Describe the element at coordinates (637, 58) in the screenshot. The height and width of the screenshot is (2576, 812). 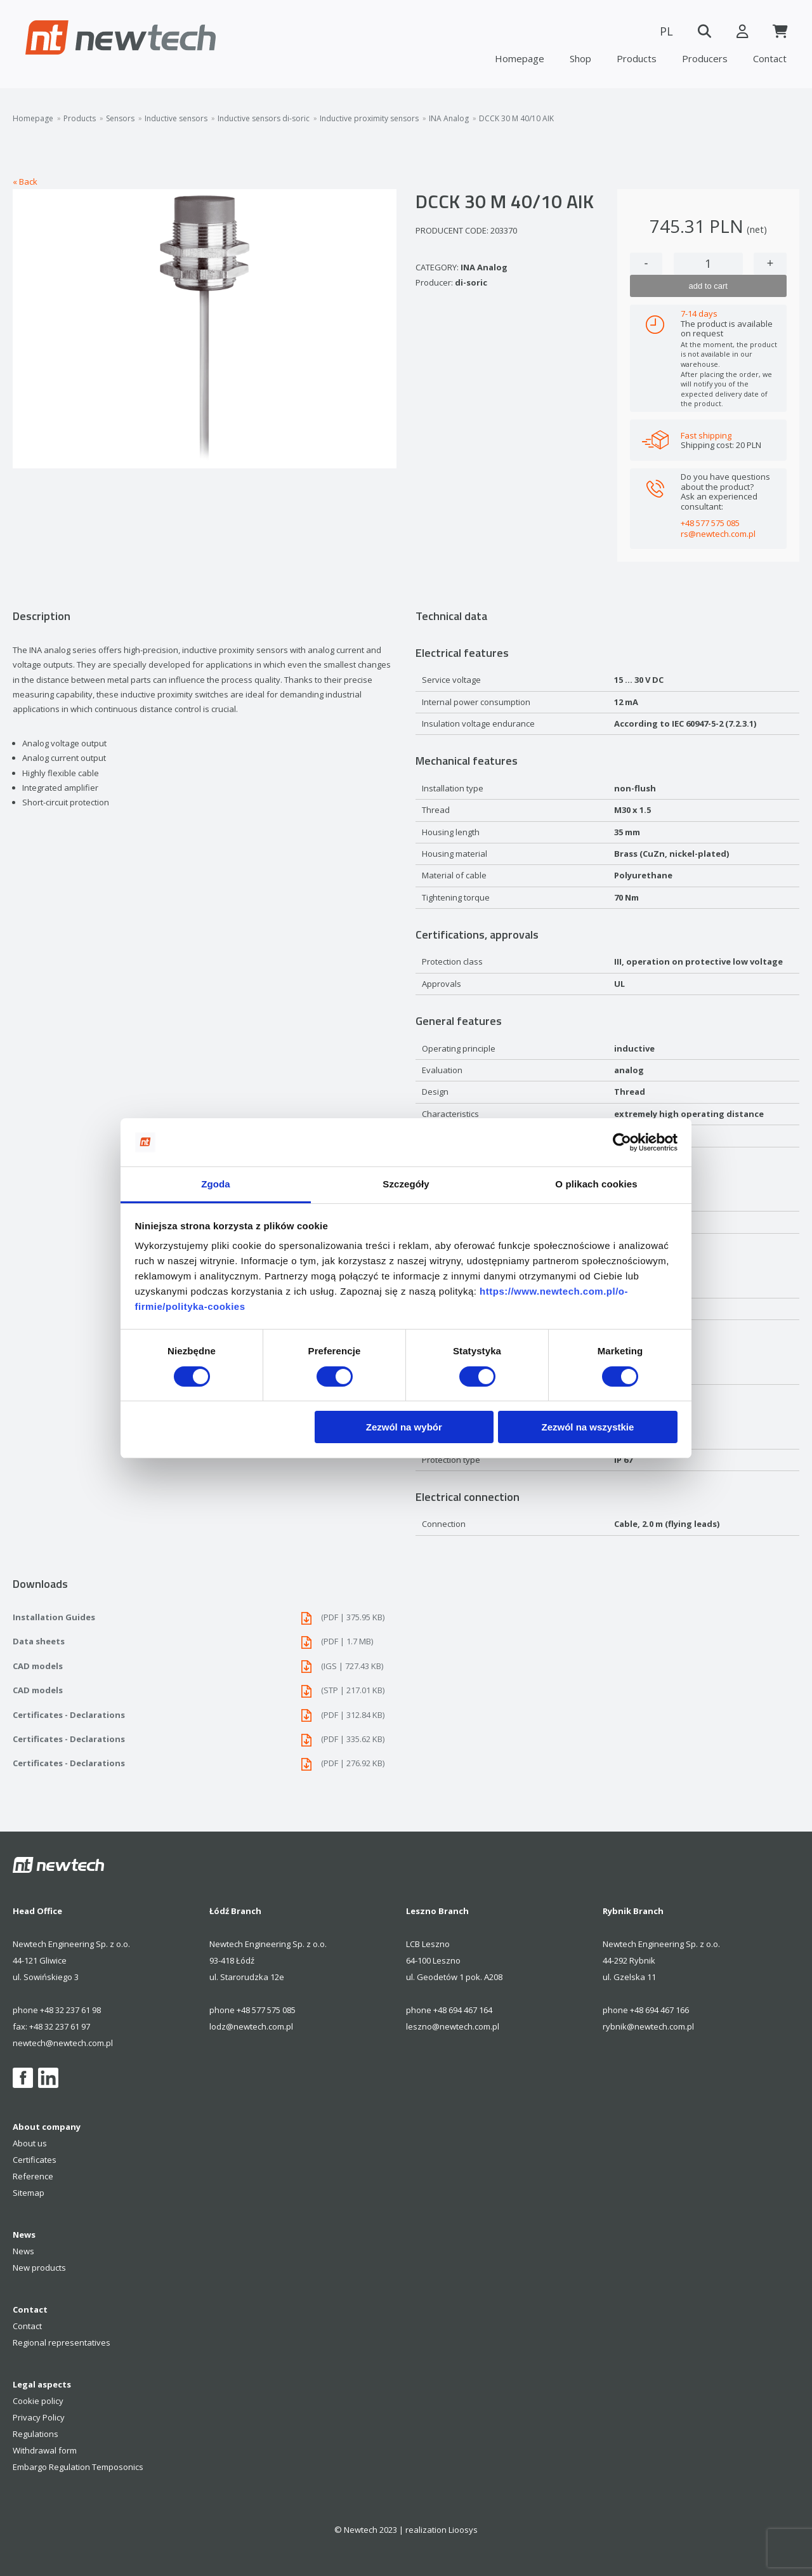
I see `Products` at that location.